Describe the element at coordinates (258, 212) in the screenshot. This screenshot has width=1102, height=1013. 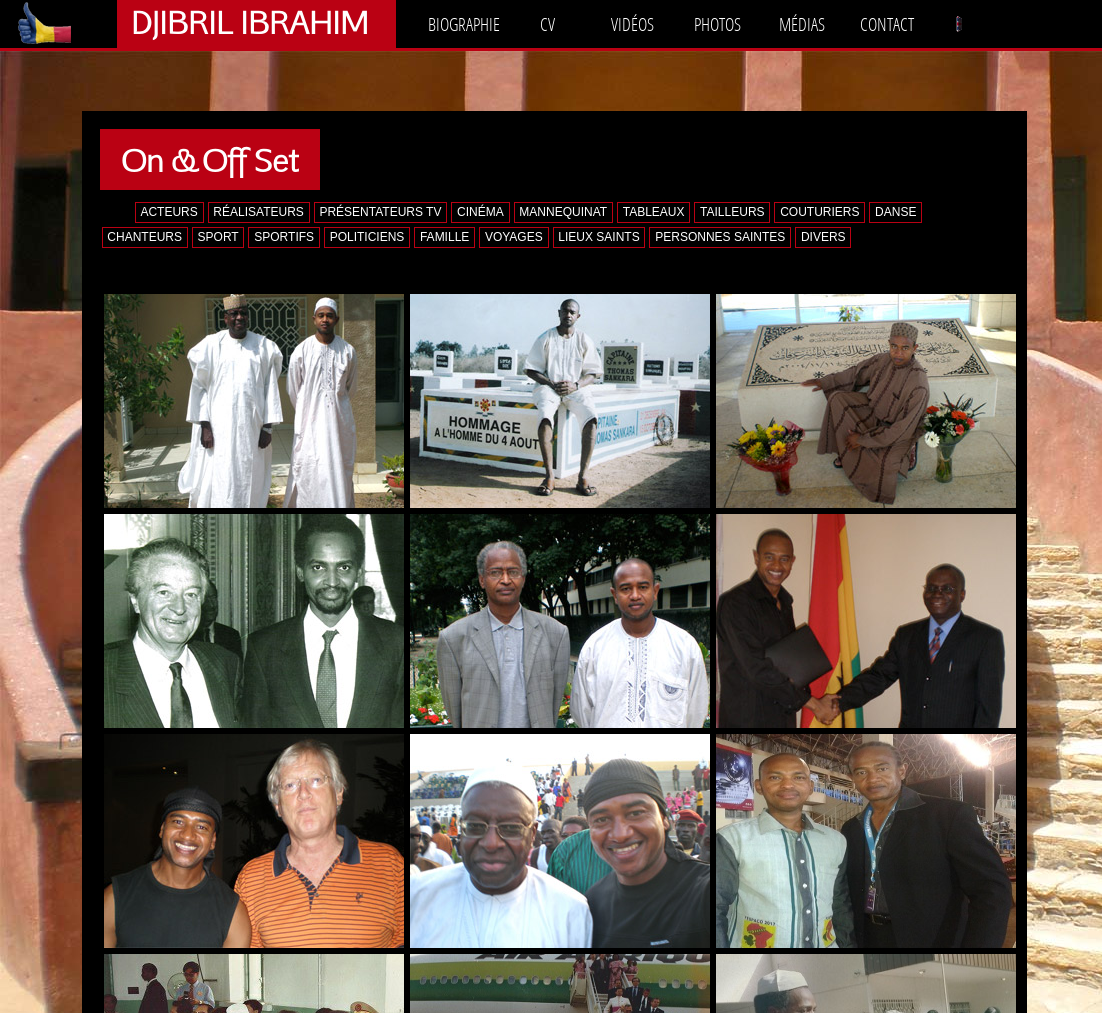
I see `RÉALISATEURS` at that location.